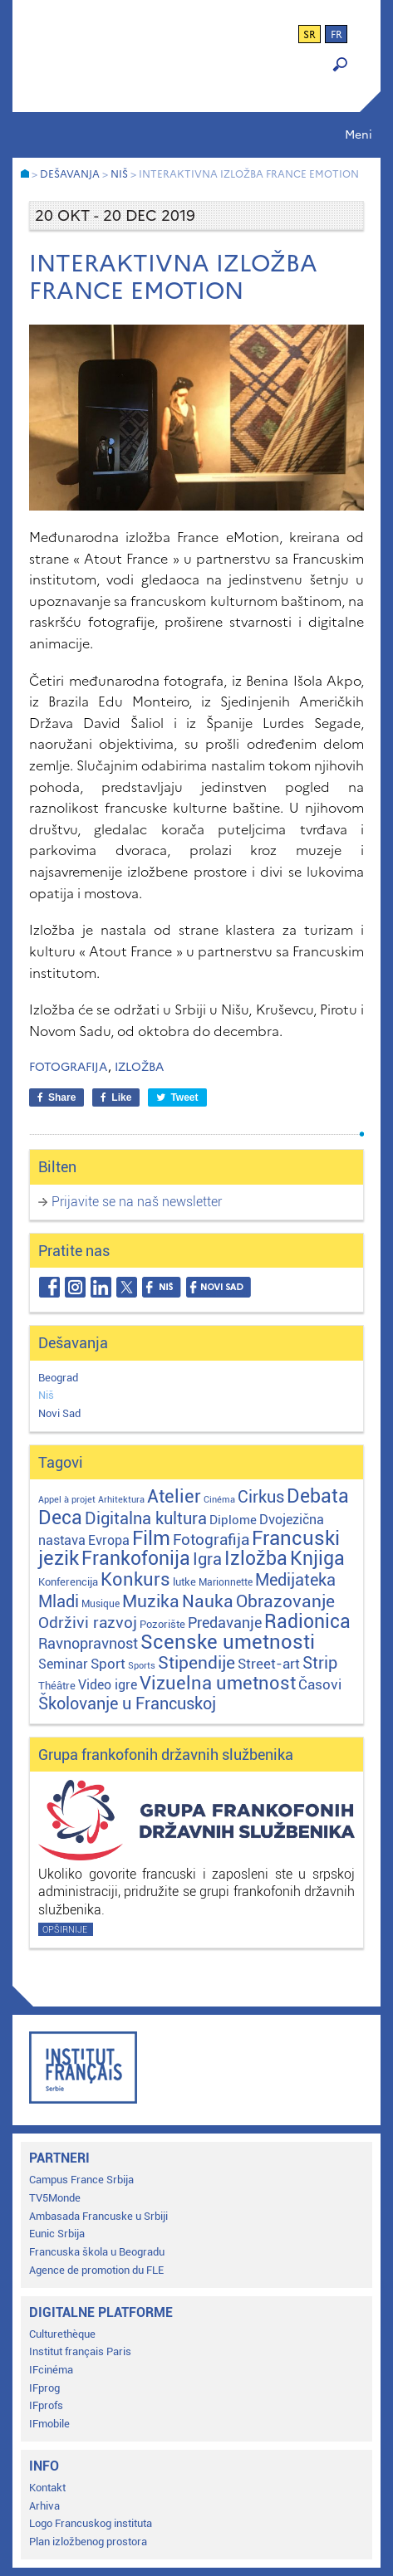 This screenshot has height=2576, width=393. I want to click on Knjiga [Knjiga (117 stavki)], so click(317, 1558).